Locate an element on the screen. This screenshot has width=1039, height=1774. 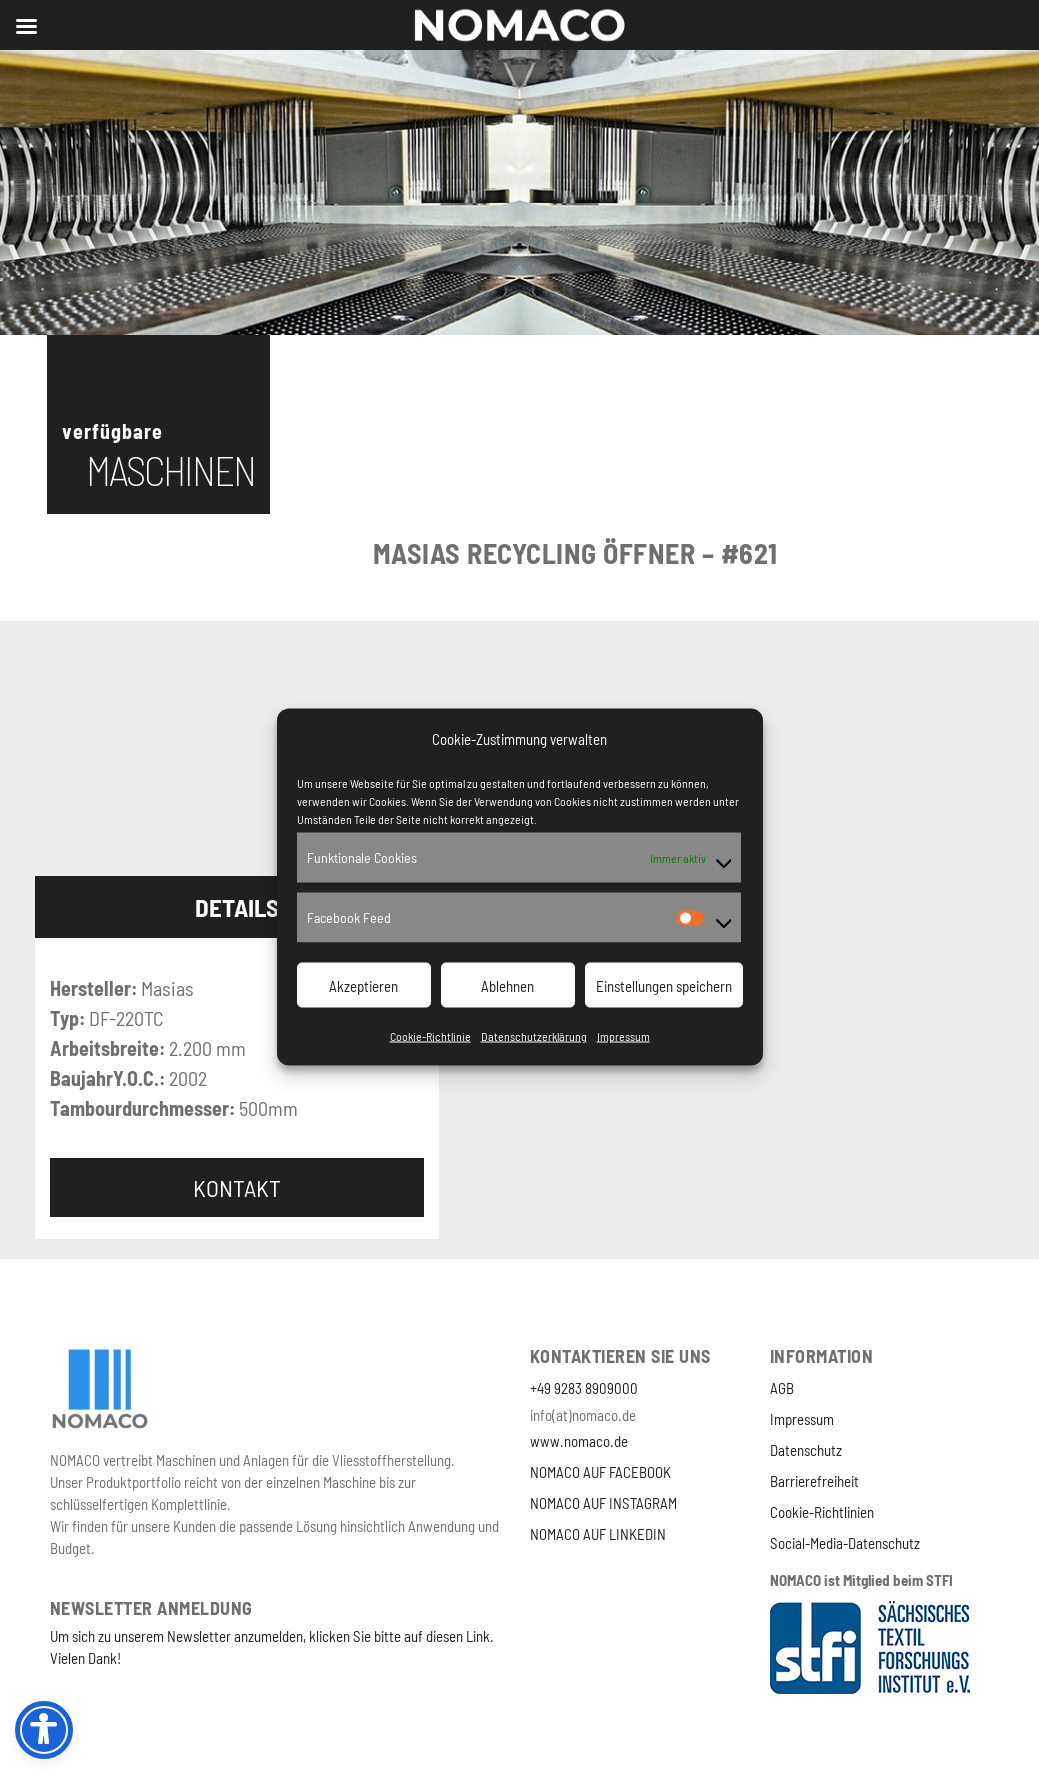
Datenschutz is located at coordinates (806, 1450).